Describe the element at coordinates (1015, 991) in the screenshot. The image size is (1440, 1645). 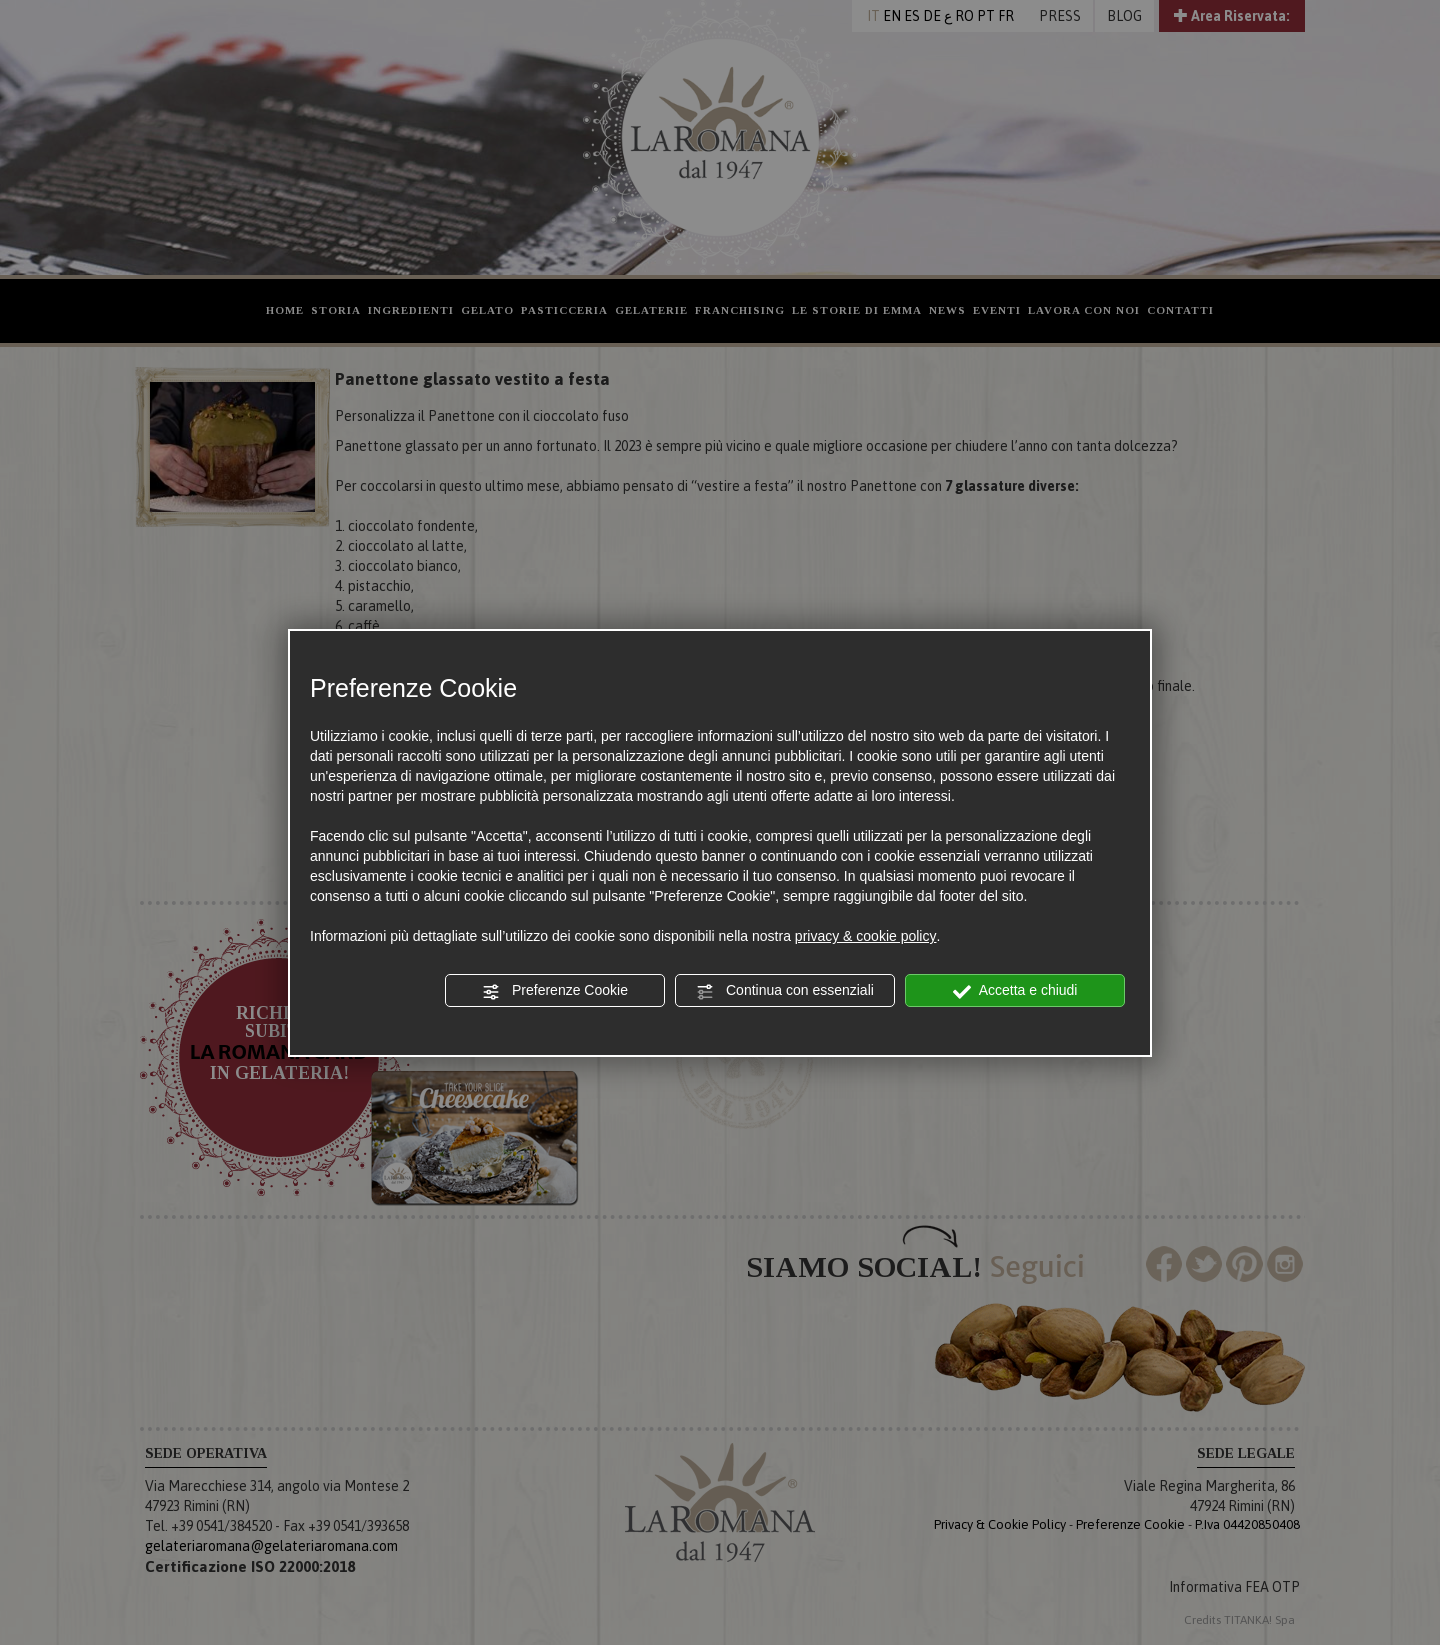
I see `Accetta e chiudi` at that location.